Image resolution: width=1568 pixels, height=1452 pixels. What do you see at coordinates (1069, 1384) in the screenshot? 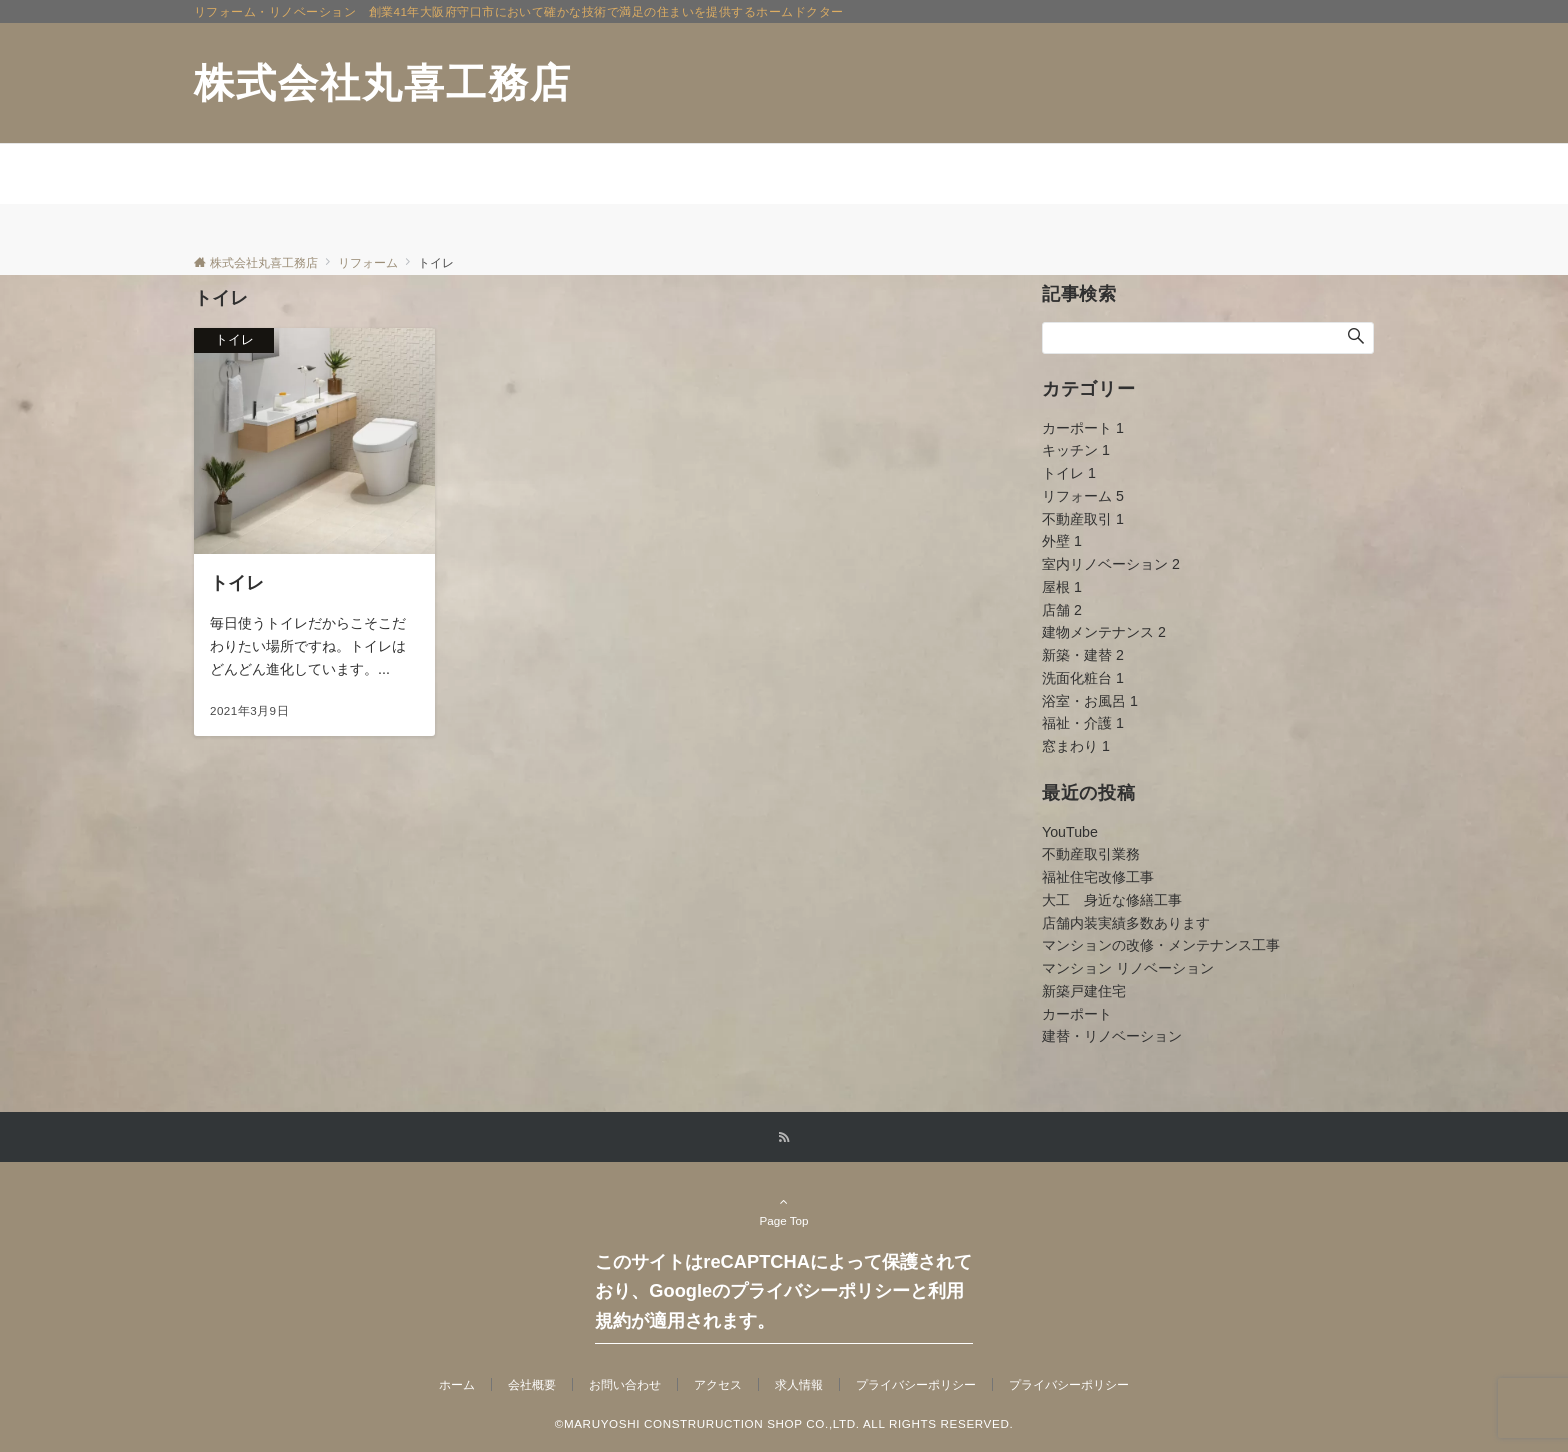
I see `プライバシーポリシー` at bounding box center [1069, 1384].